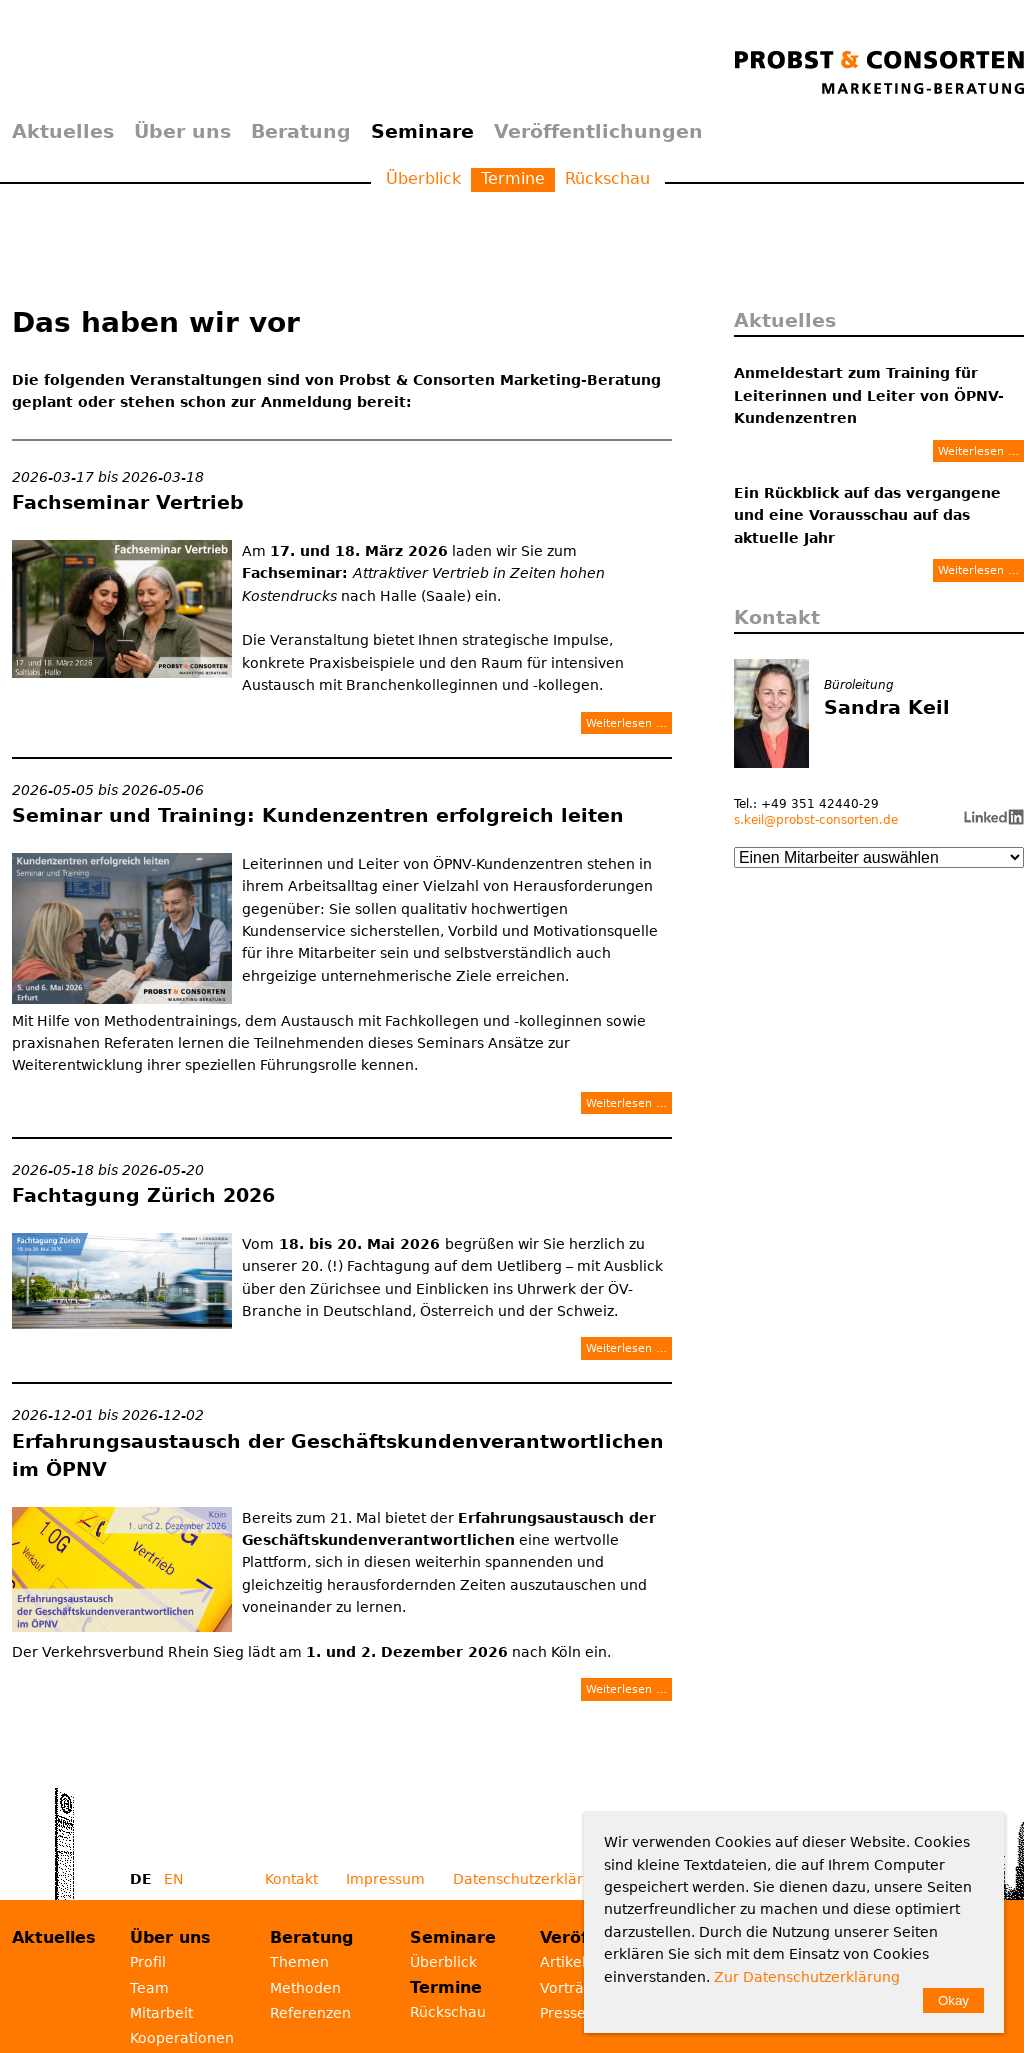  I want to click on Themen, so click(299, 1962).